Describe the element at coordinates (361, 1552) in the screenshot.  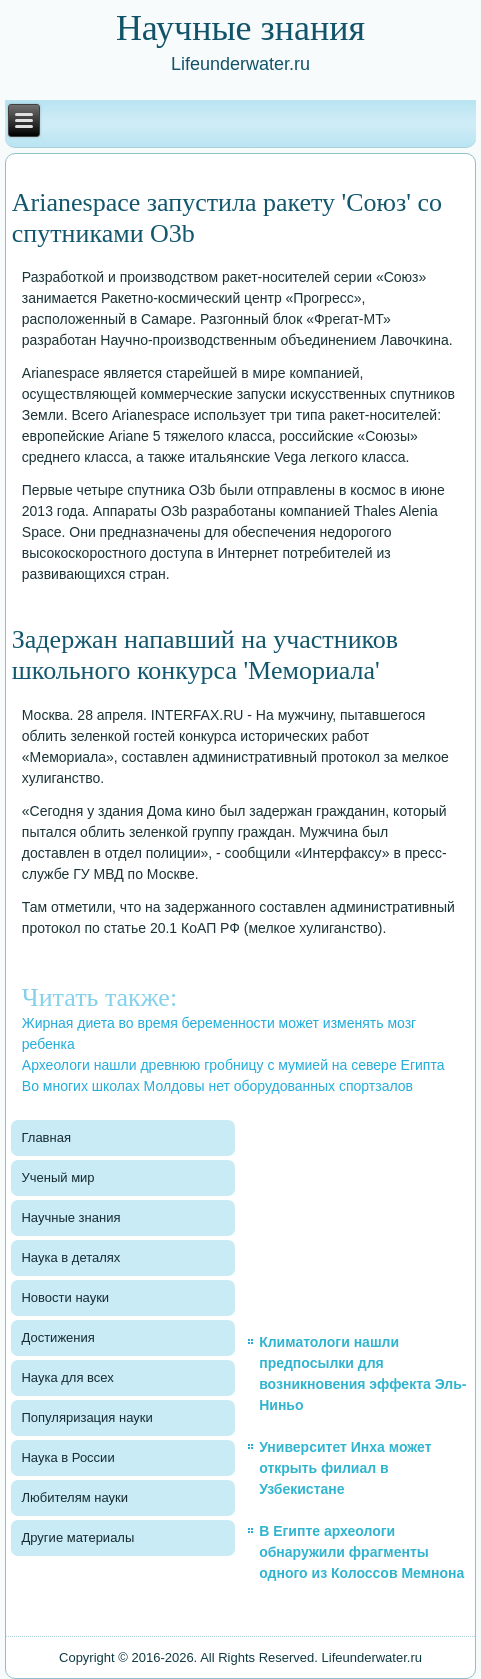
I see `В Египте археологи обнаружили фрагменты одного из Колоссов Мемнона` at that location.